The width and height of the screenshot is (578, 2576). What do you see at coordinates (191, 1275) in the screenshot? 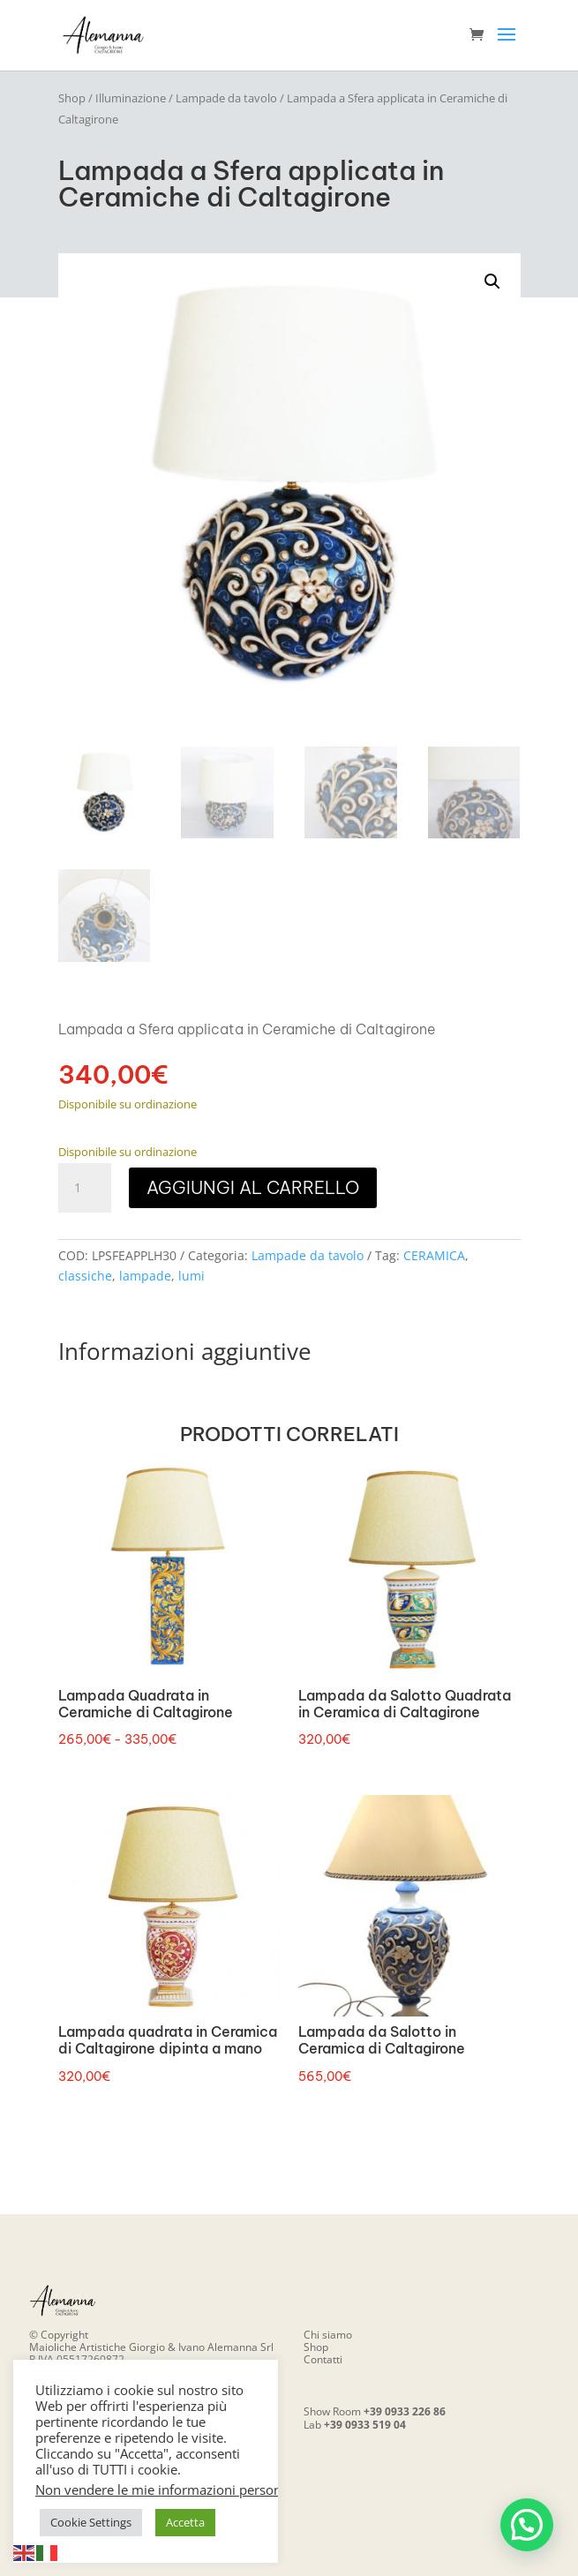
I see `lumi` at bounding box center [191, 1275].